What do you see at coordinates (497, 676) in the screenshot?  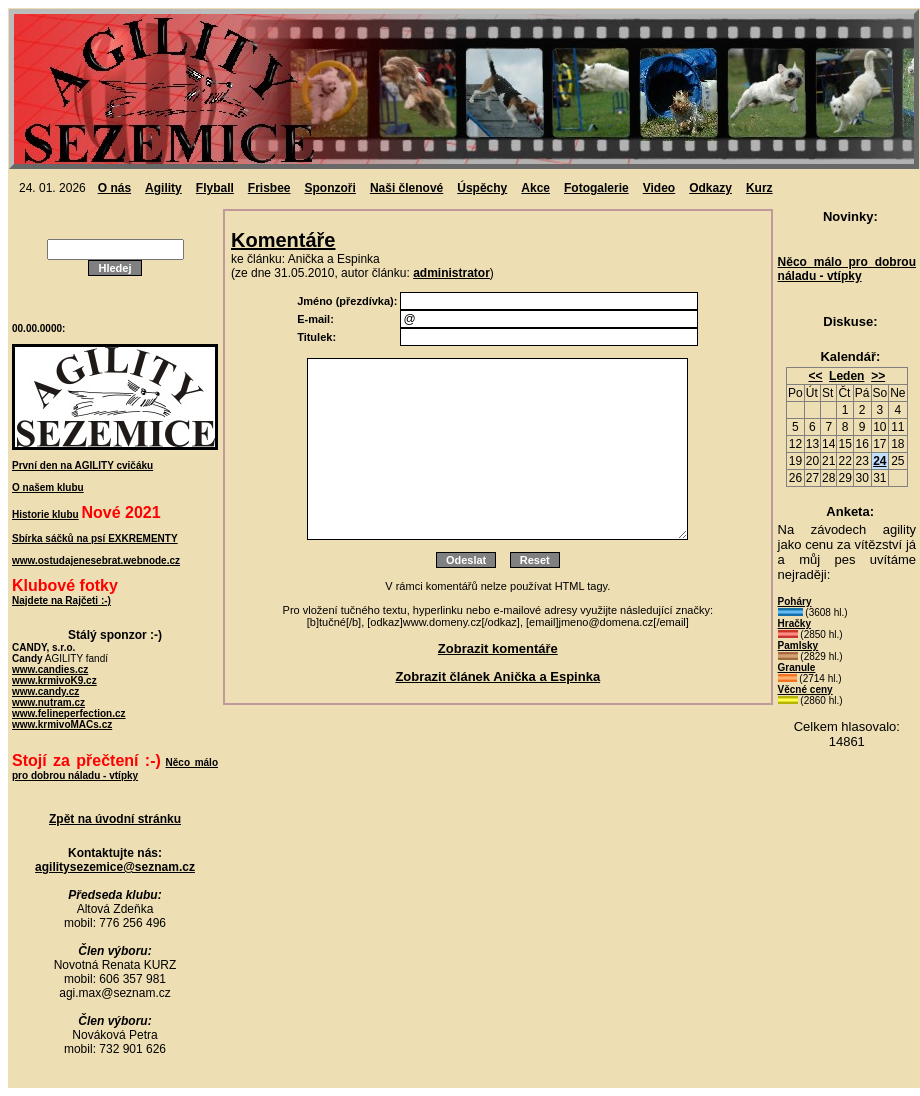 I see `Zobrazit článek Anička a Espinka` at bounding box center [497, 676].